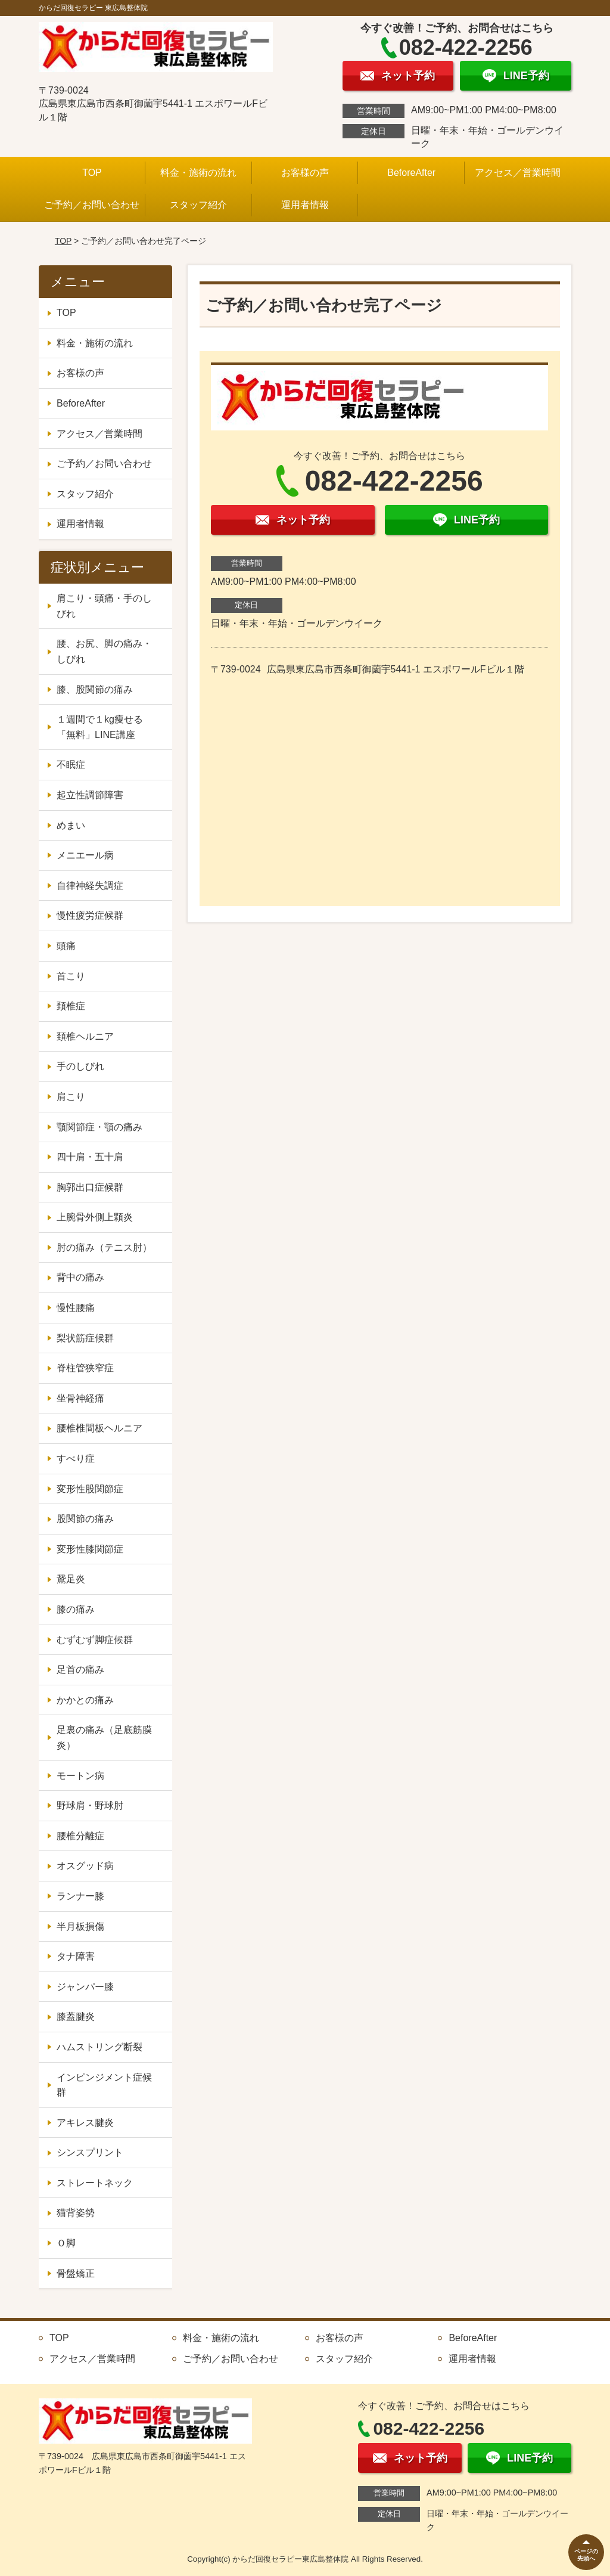  Describe the element at coordinates (305, 205) in the screenshot. I see `運用者情報` at that location.